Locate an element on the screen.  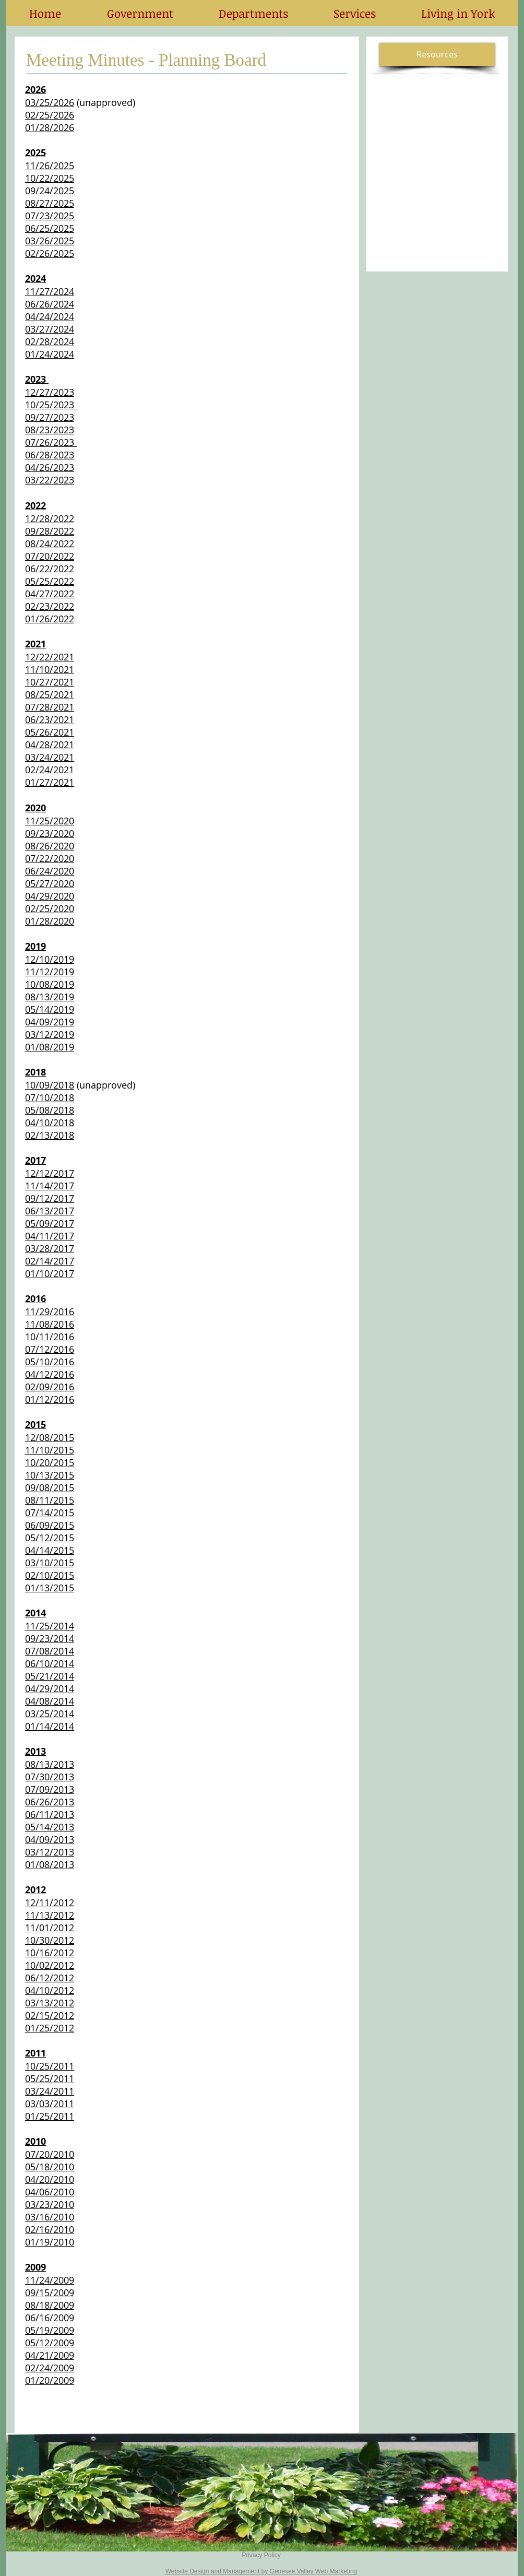
06/28/2023 is located at coordinates (49, 454).